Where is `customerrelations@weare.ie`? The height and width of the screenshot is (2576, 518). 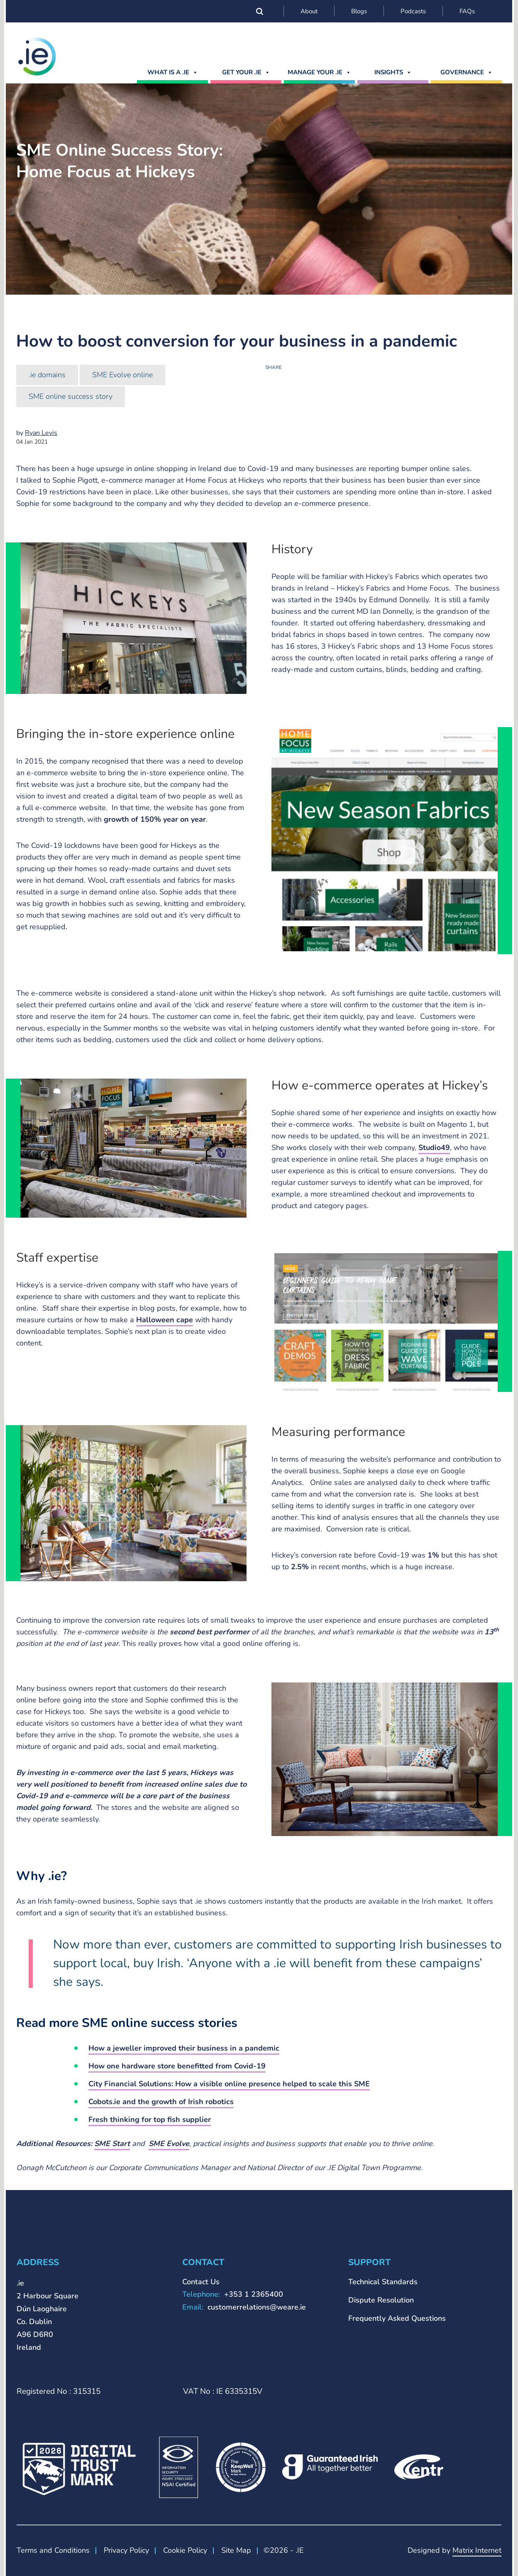
customerrelations@weare.ie is located at coordinates (257, 2307).